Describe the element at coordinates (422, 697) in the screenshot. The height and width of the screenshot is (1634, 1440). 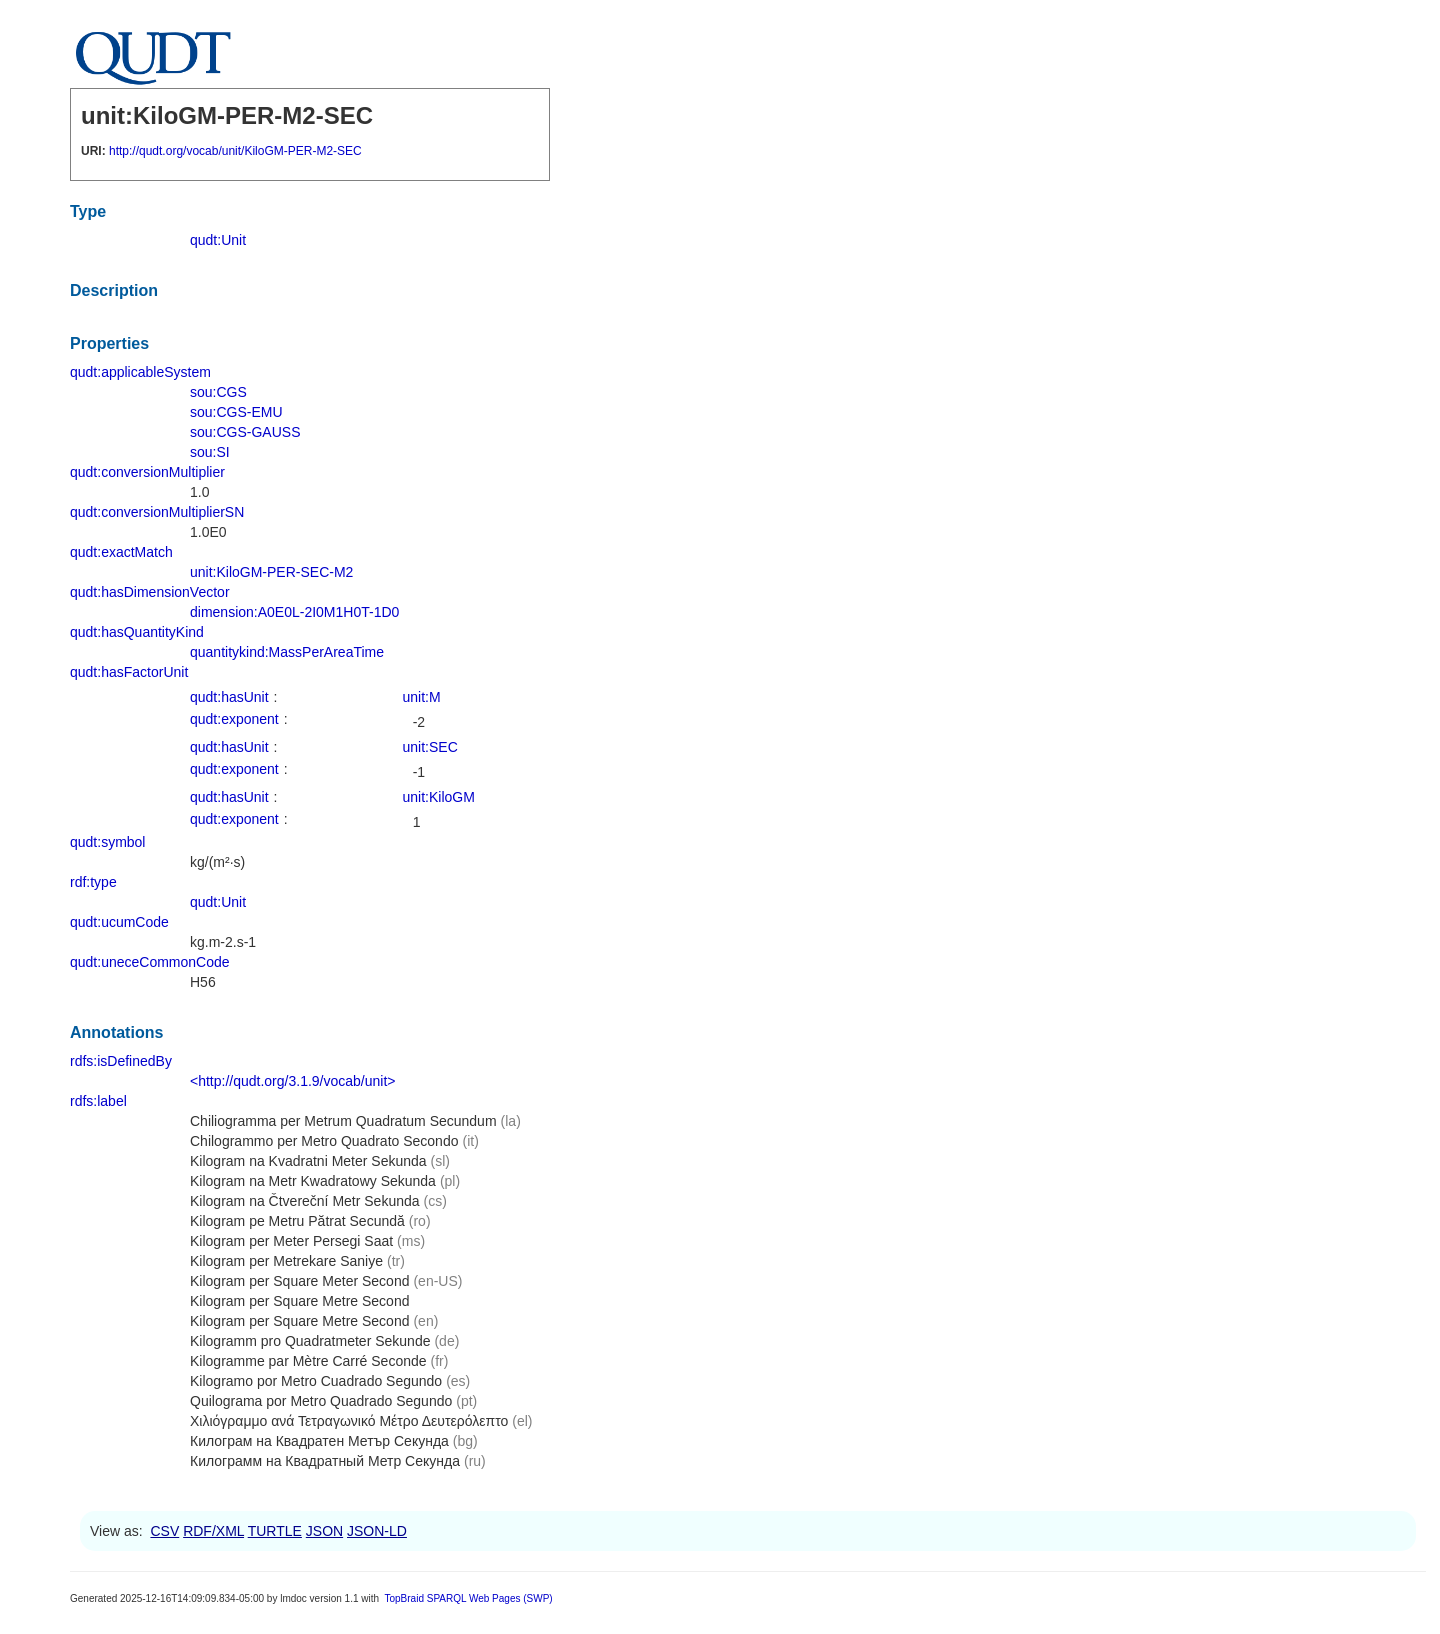
I see `unit:M` at that location.